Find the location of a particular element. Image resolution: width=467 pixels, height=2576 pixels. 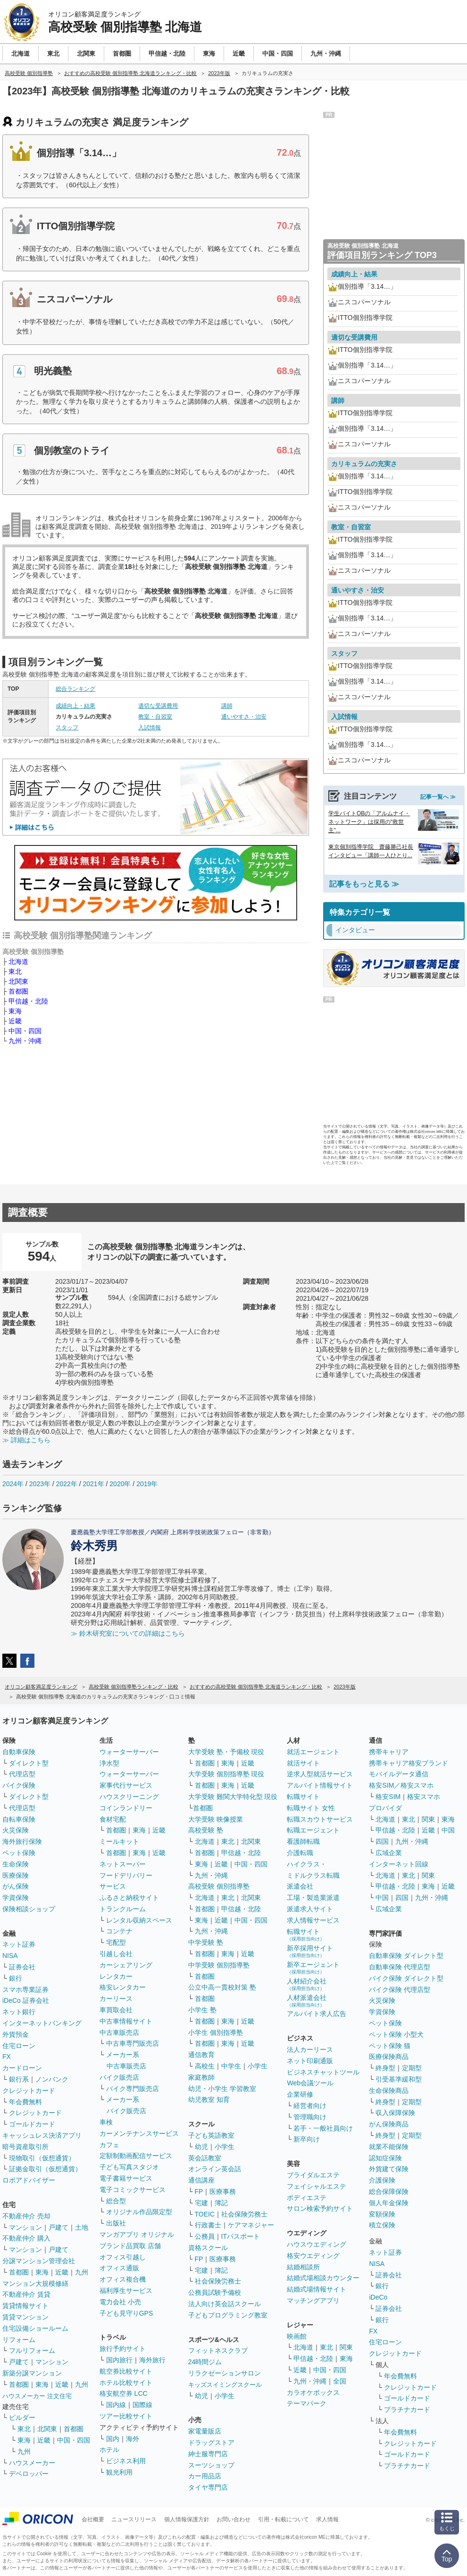

幼児 is located at coordinates (201, 2146).